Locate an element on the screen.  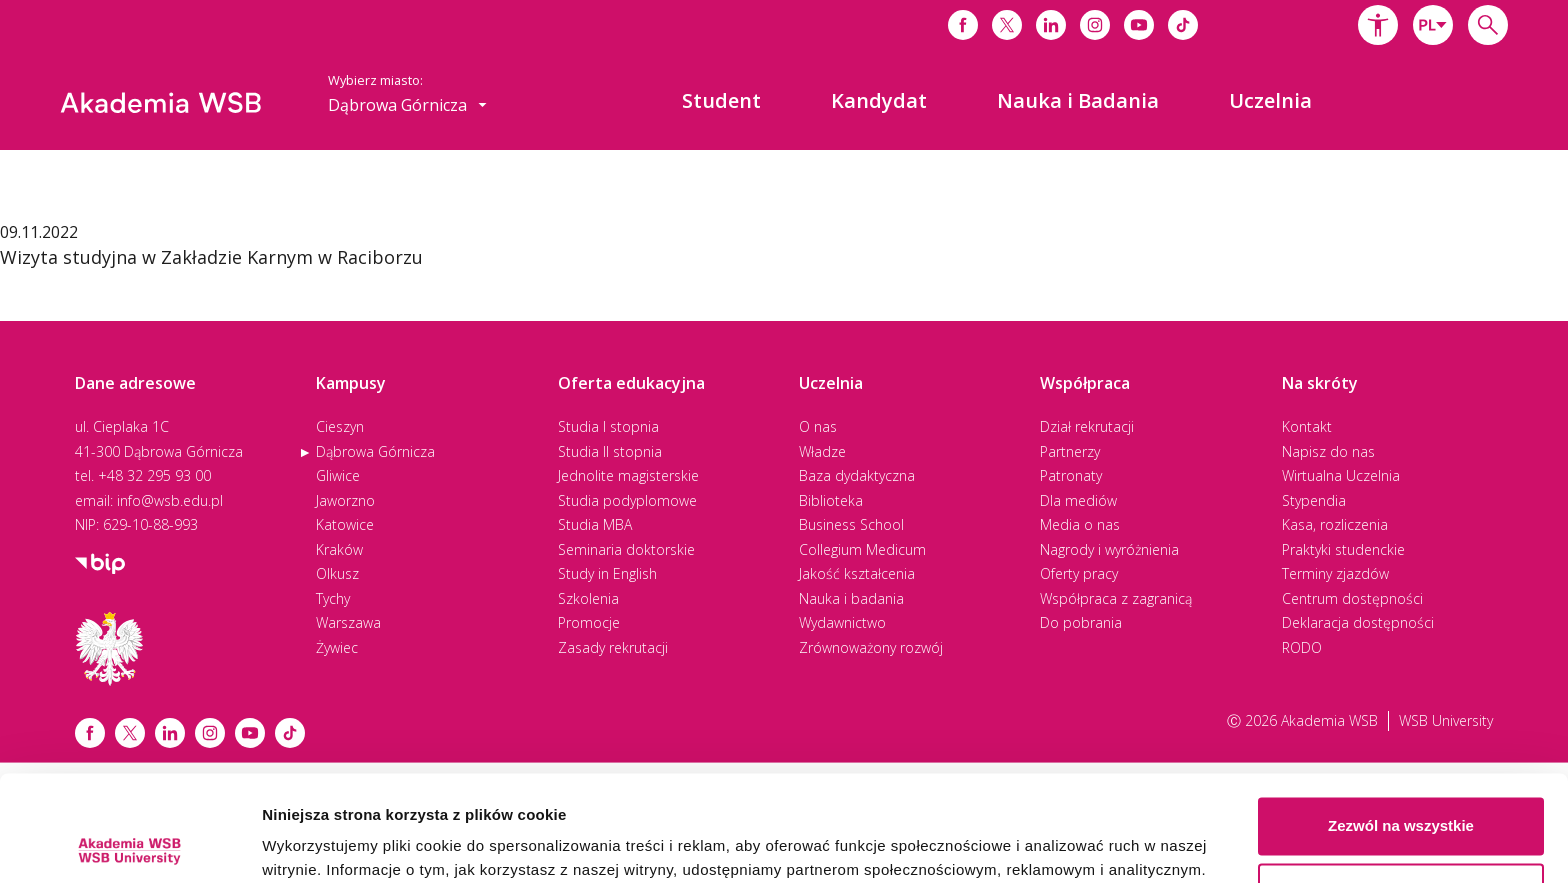
Wydawnictwo is located at coordinates (842, 622).